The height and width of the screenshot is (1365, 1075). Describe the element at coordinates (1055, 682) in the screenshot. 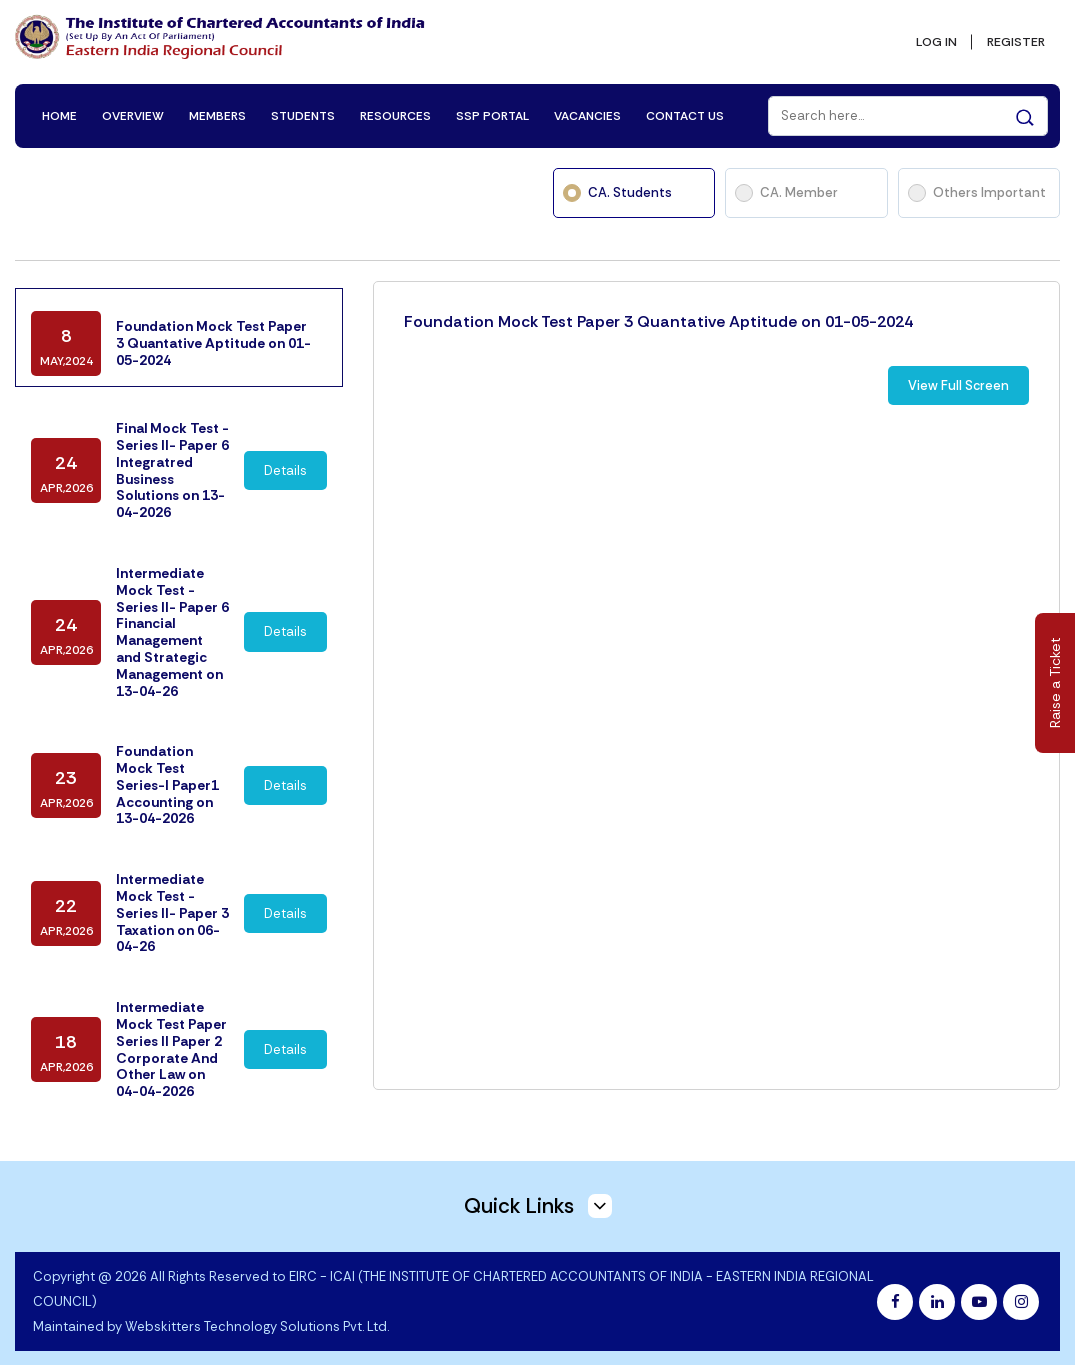

I see `Raise a Ticket` at that location.